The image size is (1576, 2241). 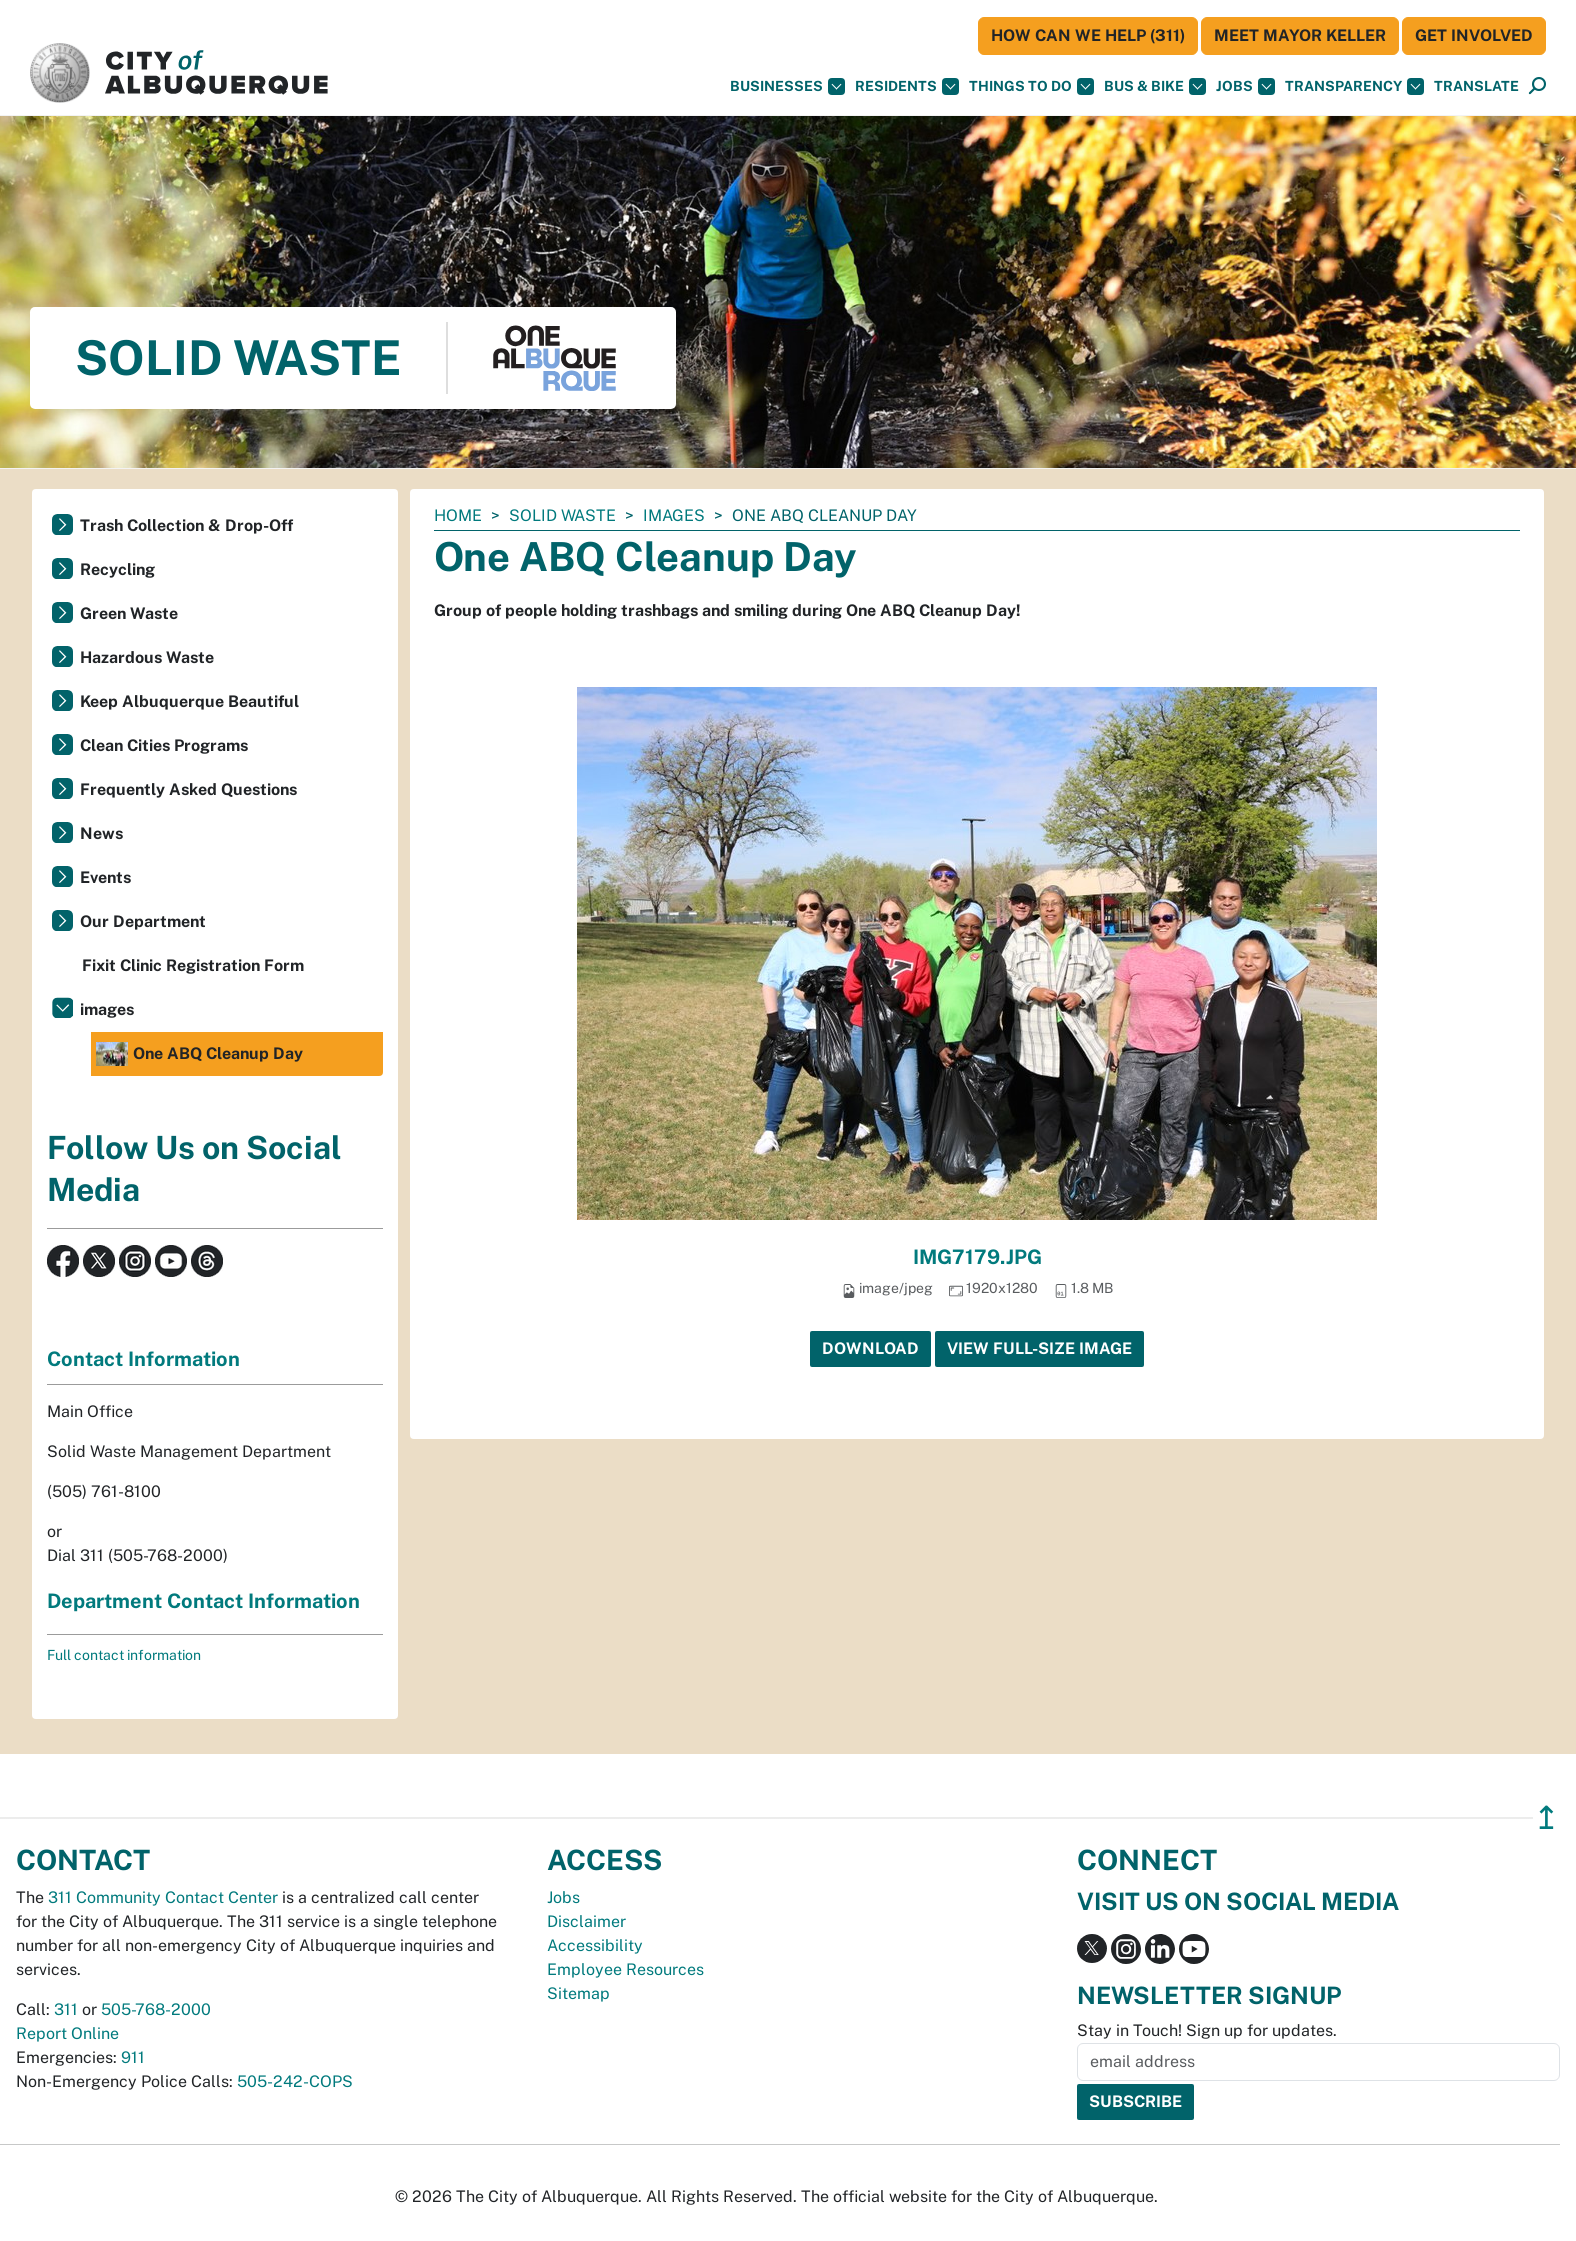 I want to click on Bus & Bike, so click(x=1155, y=86).